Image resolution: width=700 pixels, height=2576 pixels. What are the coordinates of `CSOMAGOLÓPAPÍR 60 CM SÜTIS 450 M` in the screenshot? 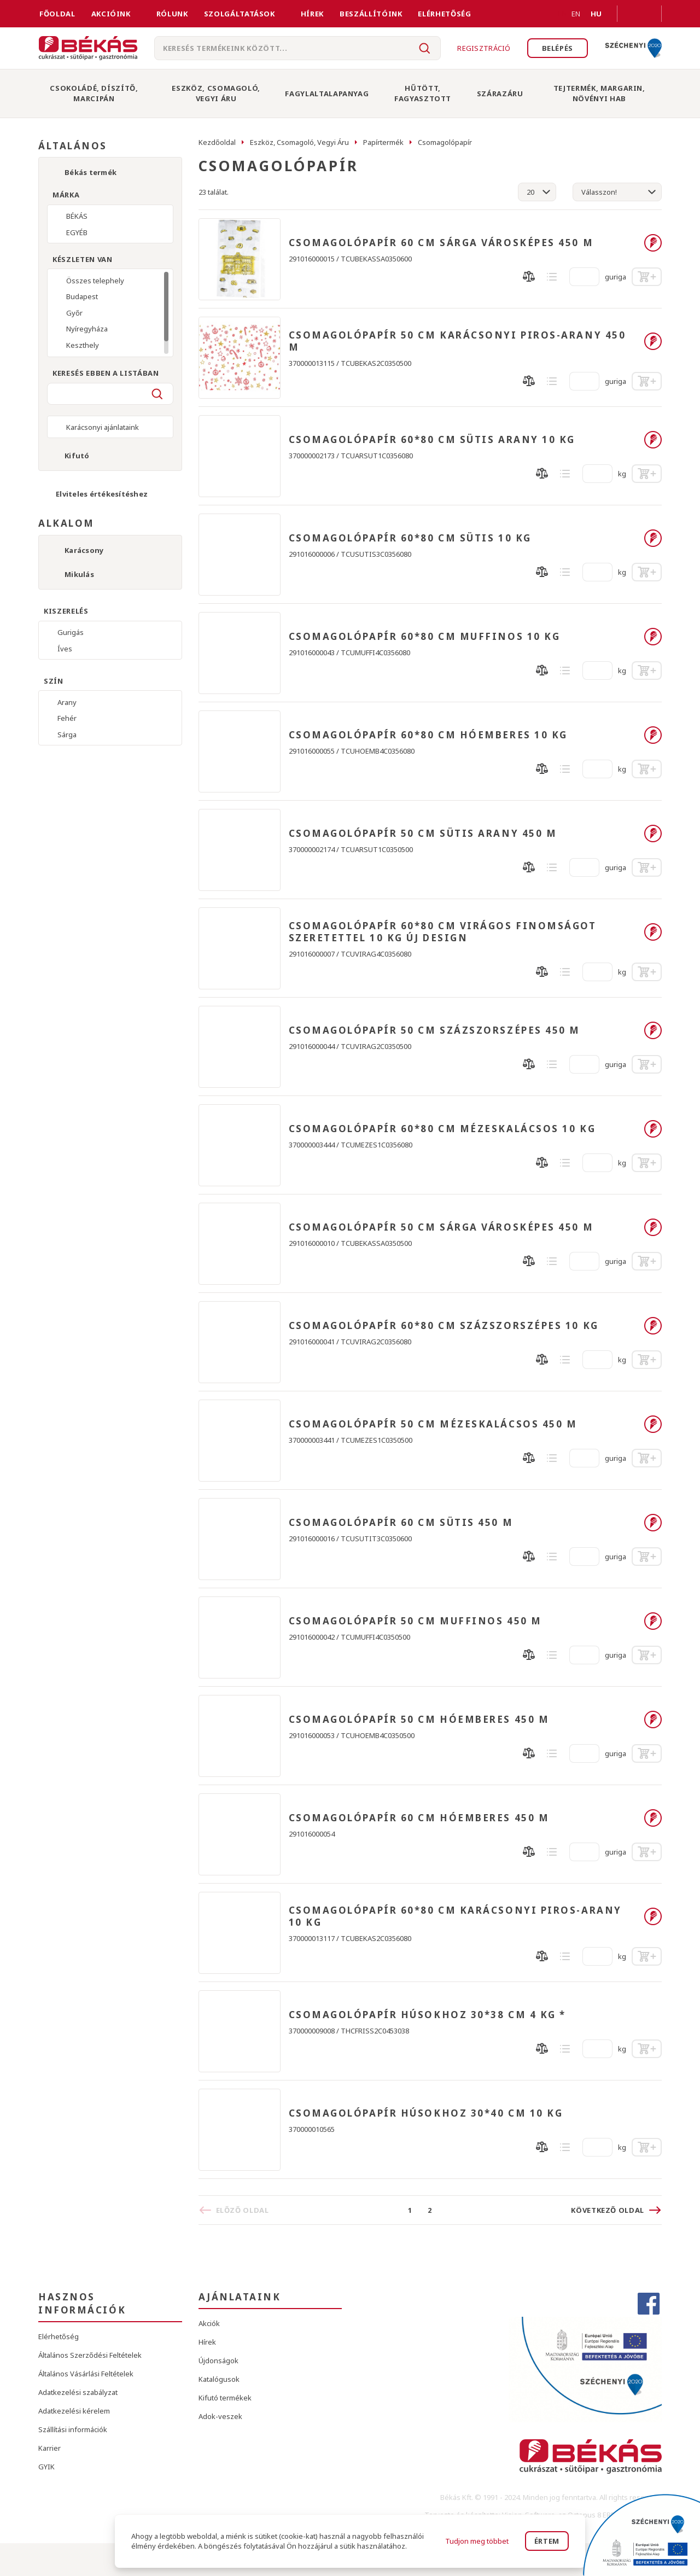 It's located at (401, 1523).